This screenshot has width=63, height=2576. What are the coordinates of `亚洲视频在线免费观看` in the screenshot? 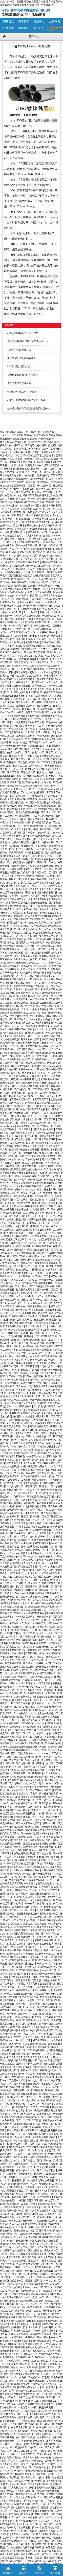 It's located at (44, 906).